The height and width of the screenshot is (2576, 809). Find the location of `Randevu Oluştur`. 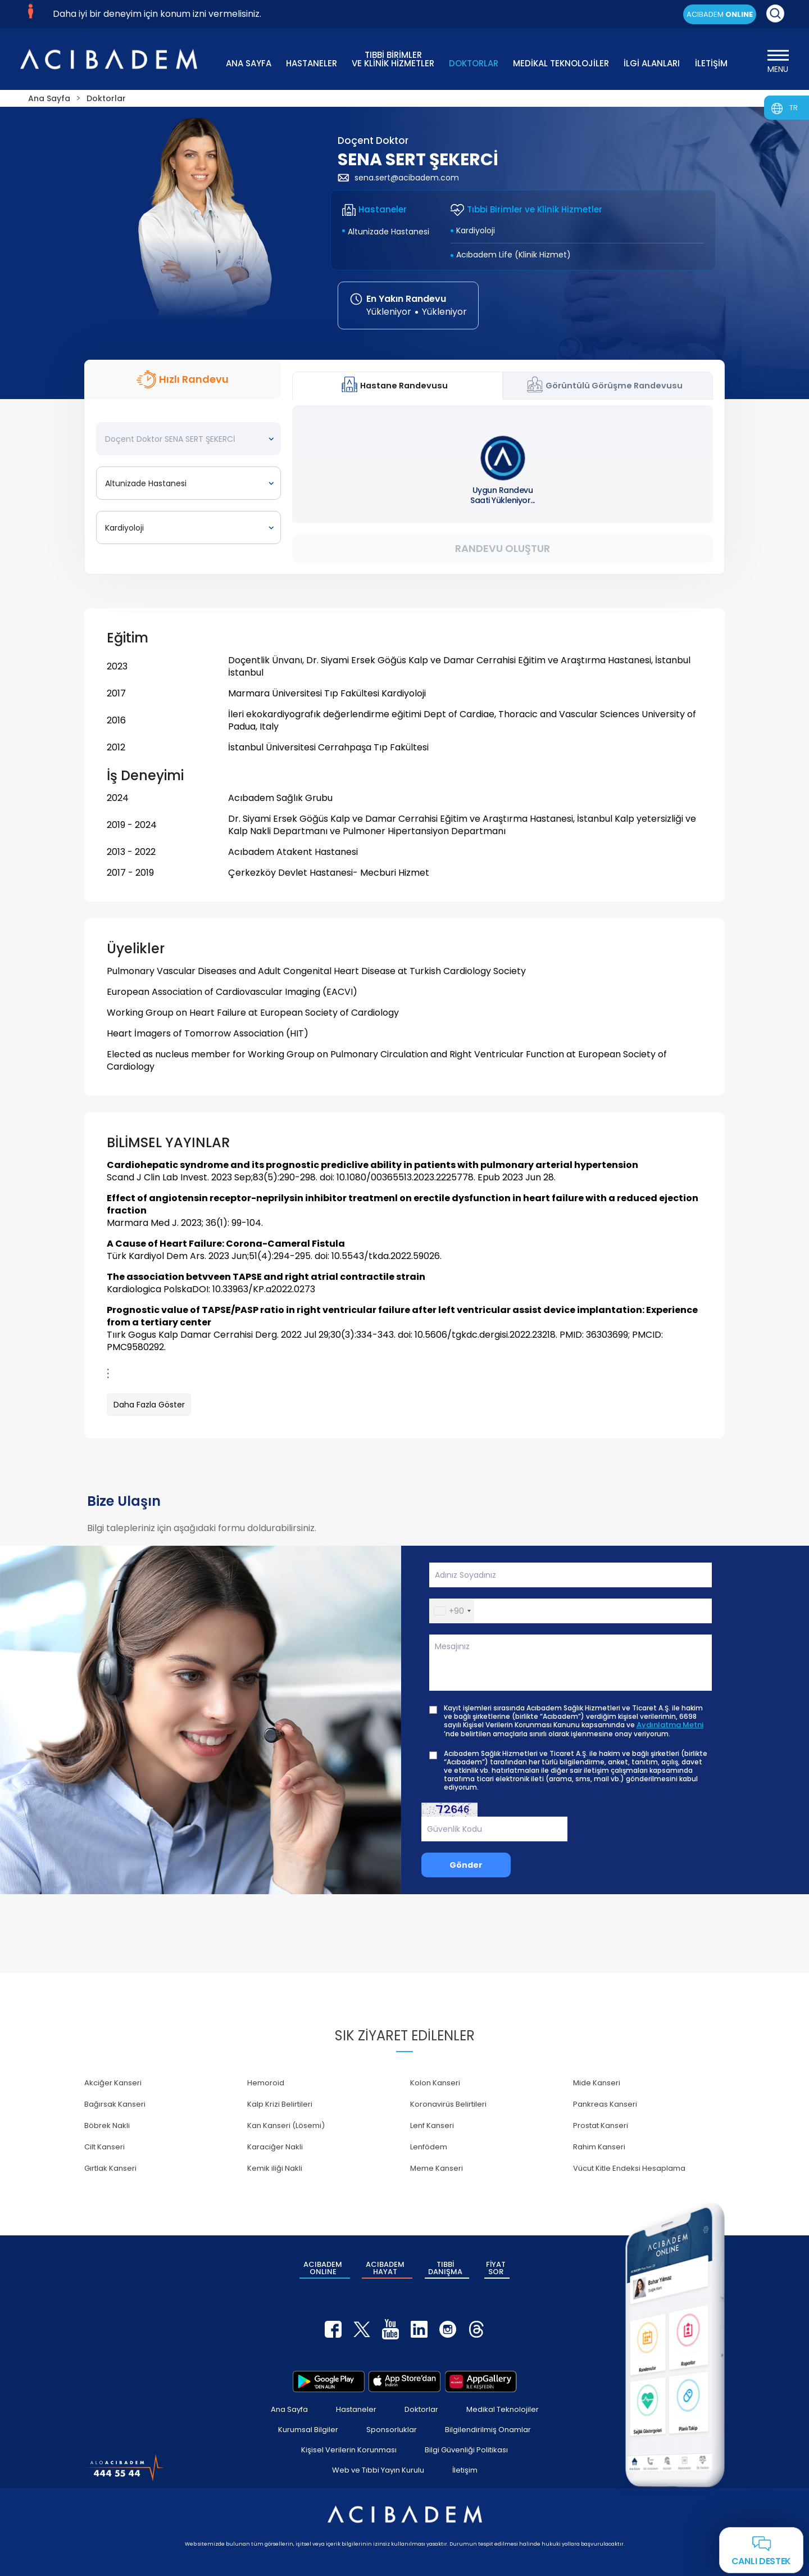

Randevu Oluştur is located at coordinates (502, 548).